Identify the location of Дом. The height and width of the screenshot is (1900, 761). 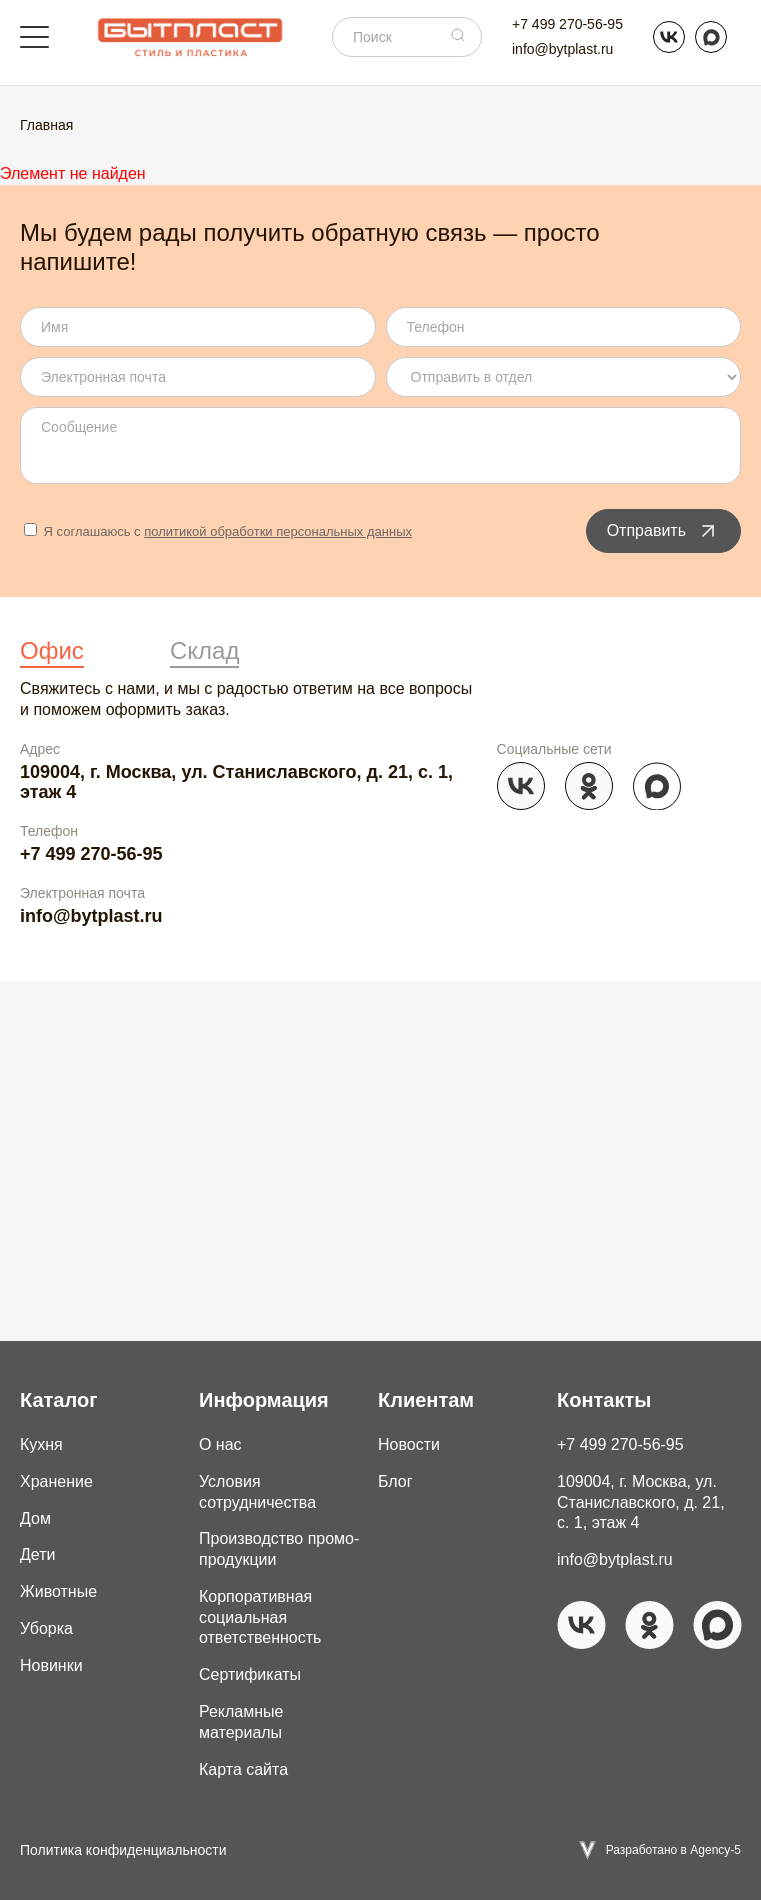
(35, 1518).